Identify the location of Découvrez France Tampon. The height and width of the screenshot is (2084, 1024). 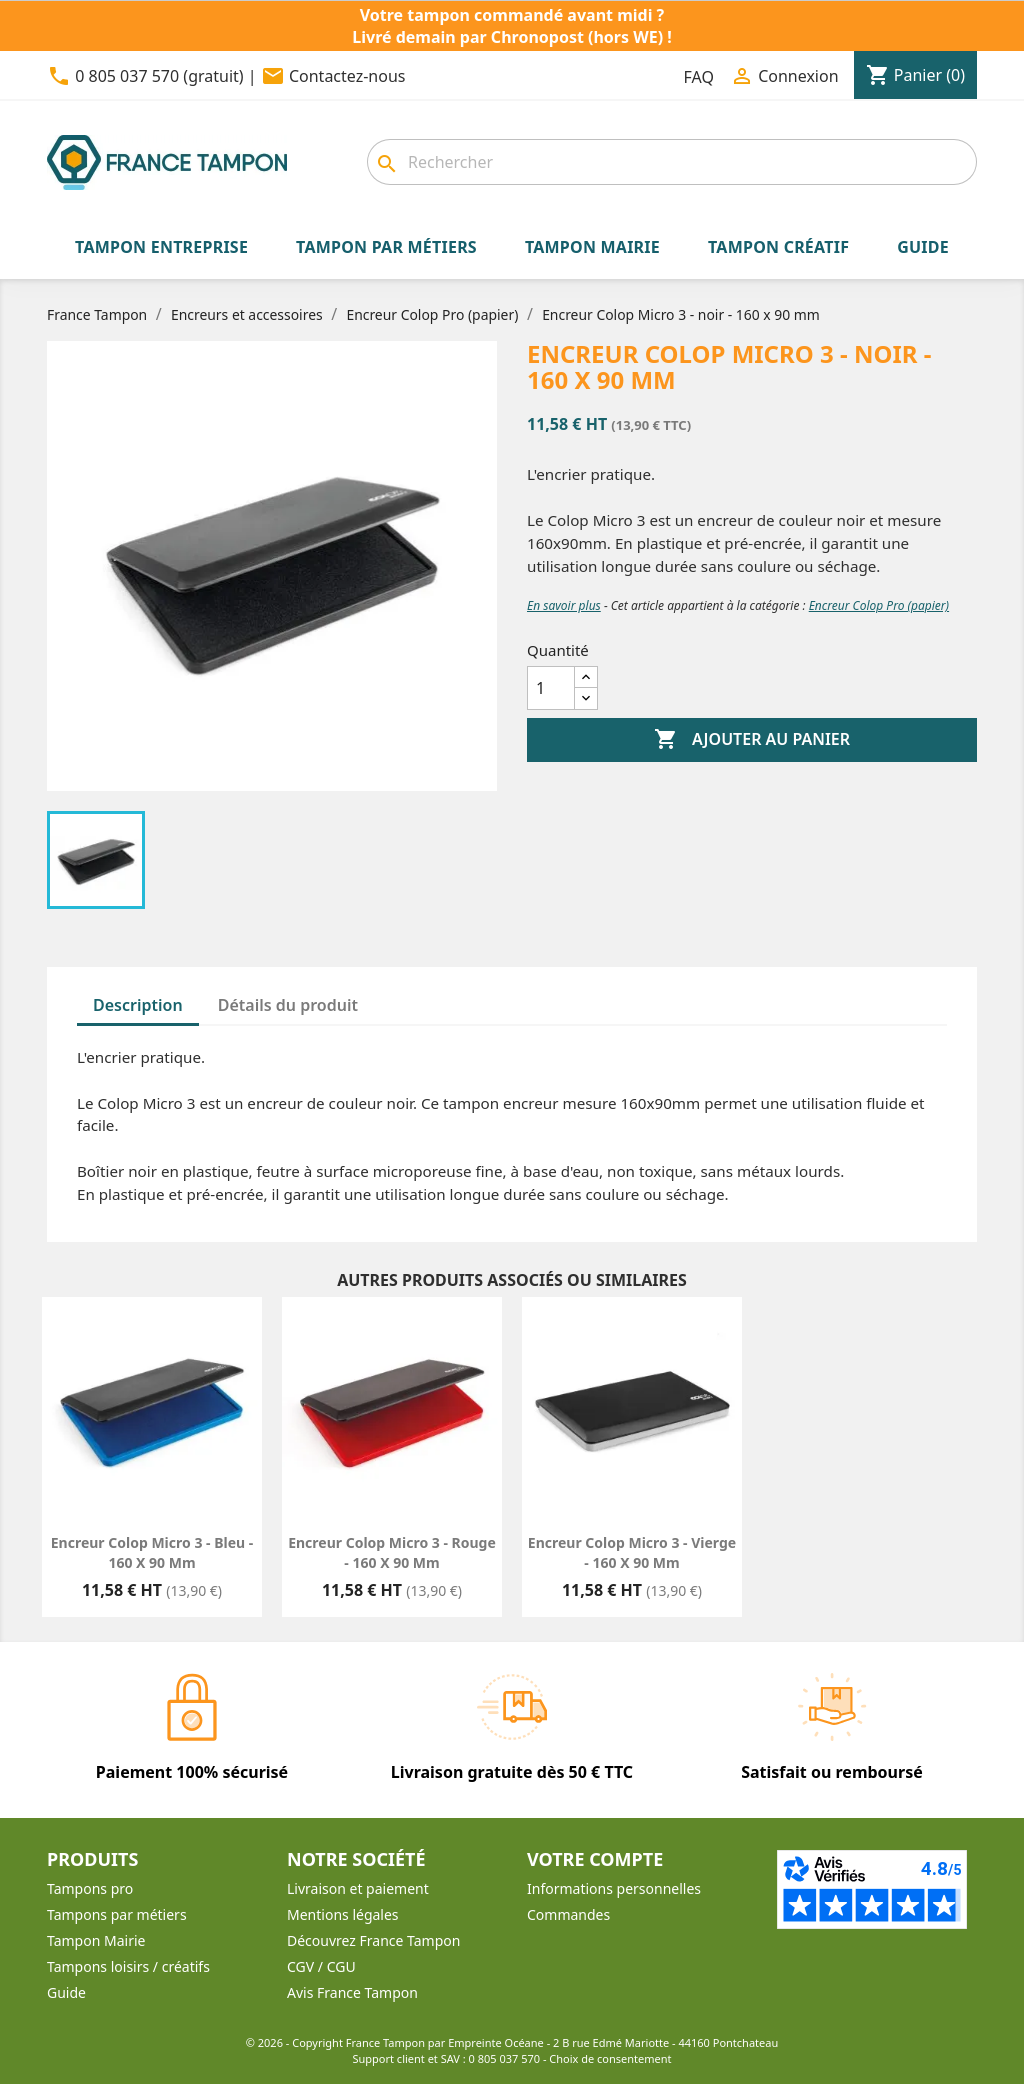
(373, 1940).